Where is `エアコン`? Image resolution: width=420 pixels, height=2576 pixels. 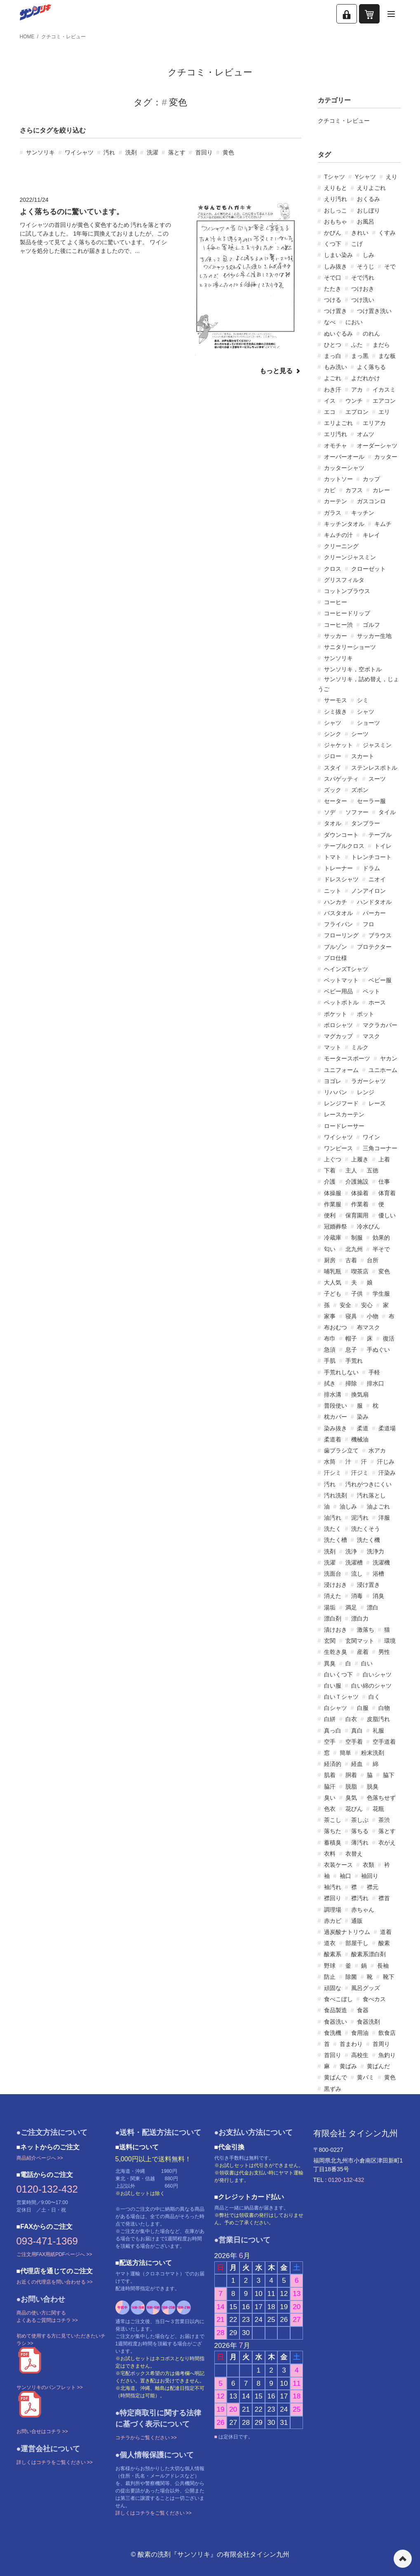 エアコン is located at coordinates (384, 400).